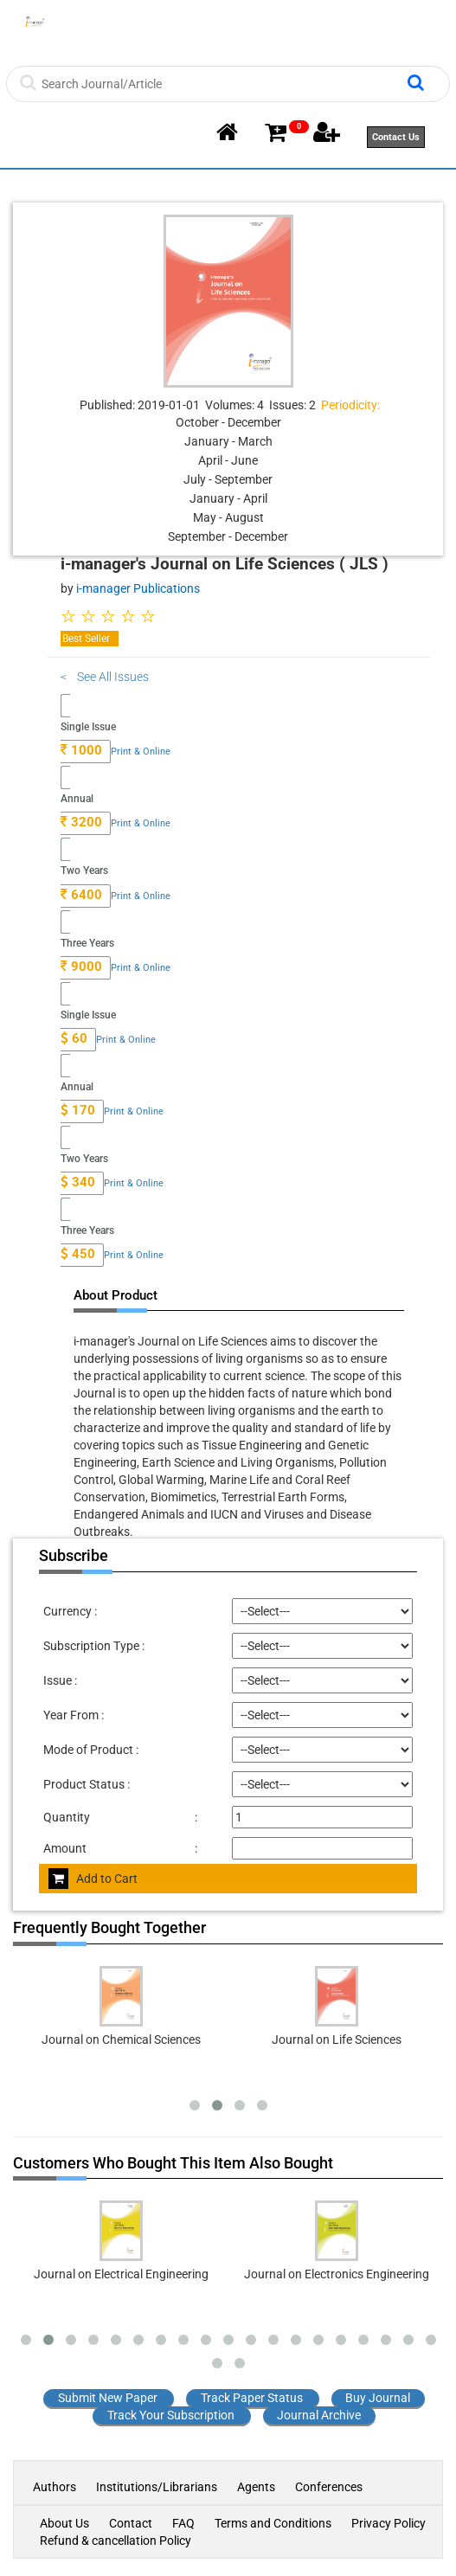 This screenshot has width=456, height=2576. I want to click on 3200, so click(81, 822).